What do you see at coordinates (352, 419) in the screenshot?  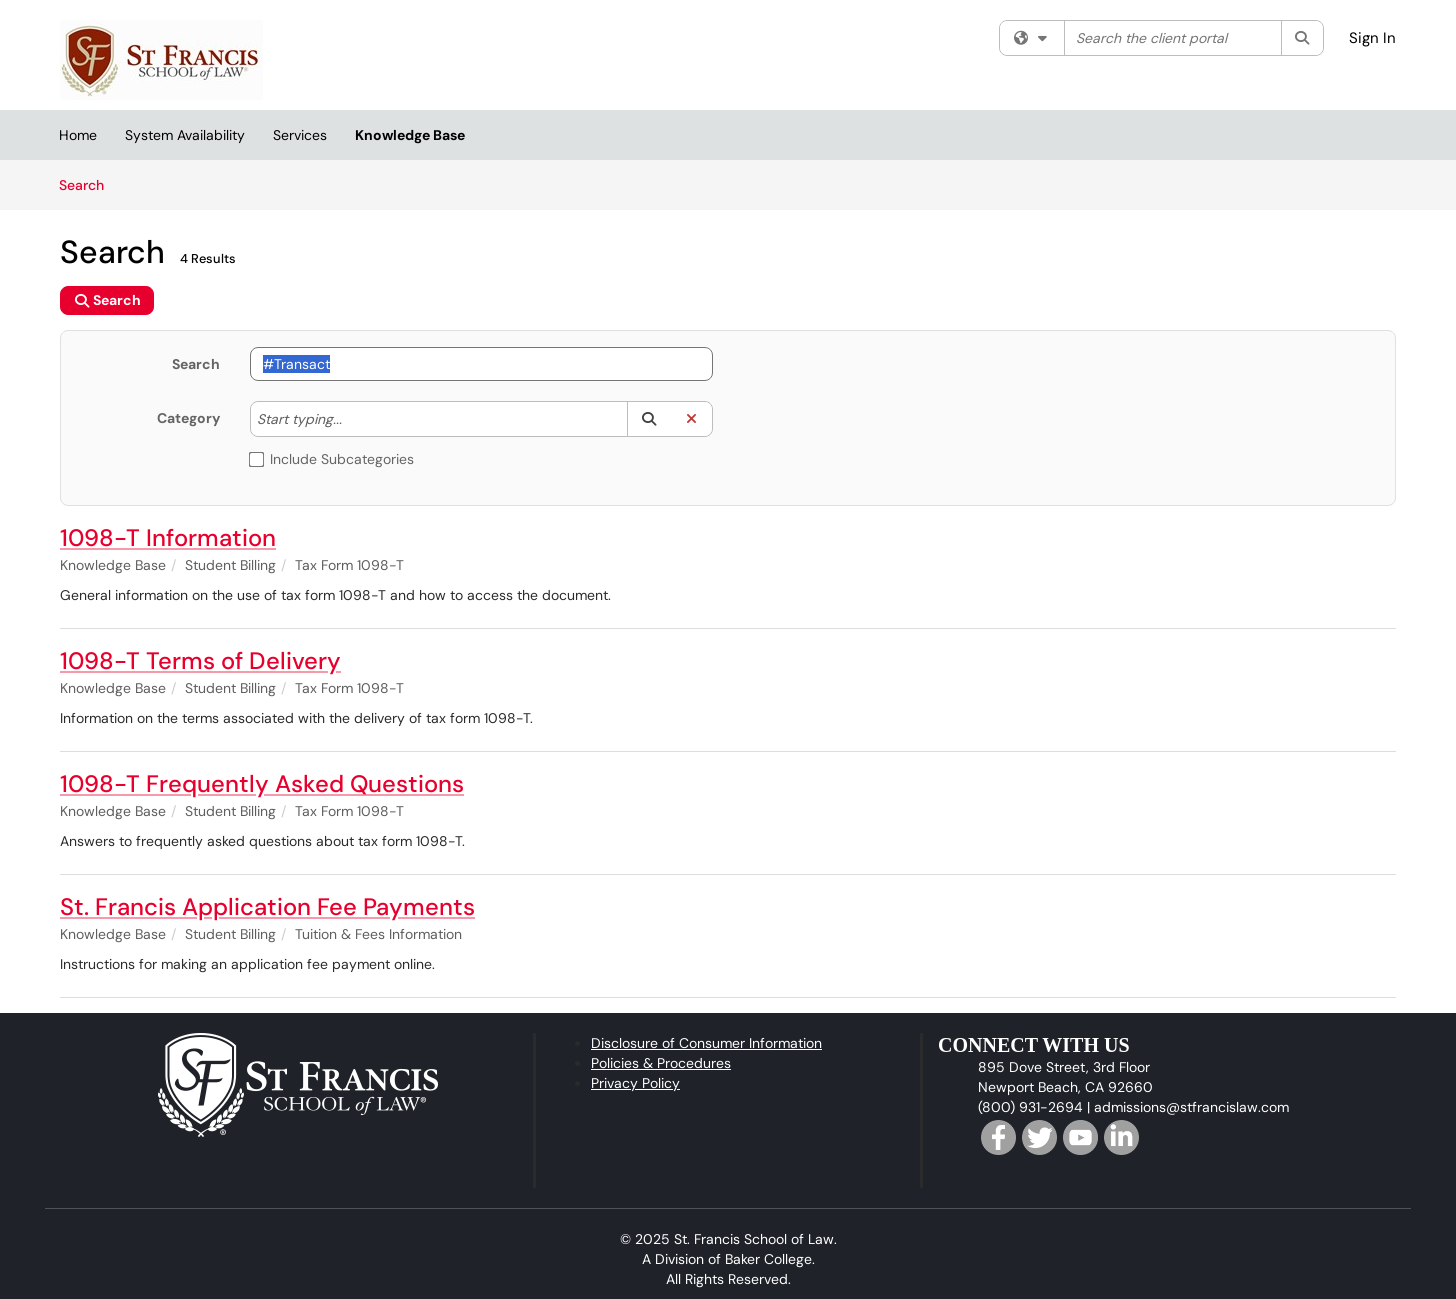 I see `[Category]` at bounding box center [352, 419].